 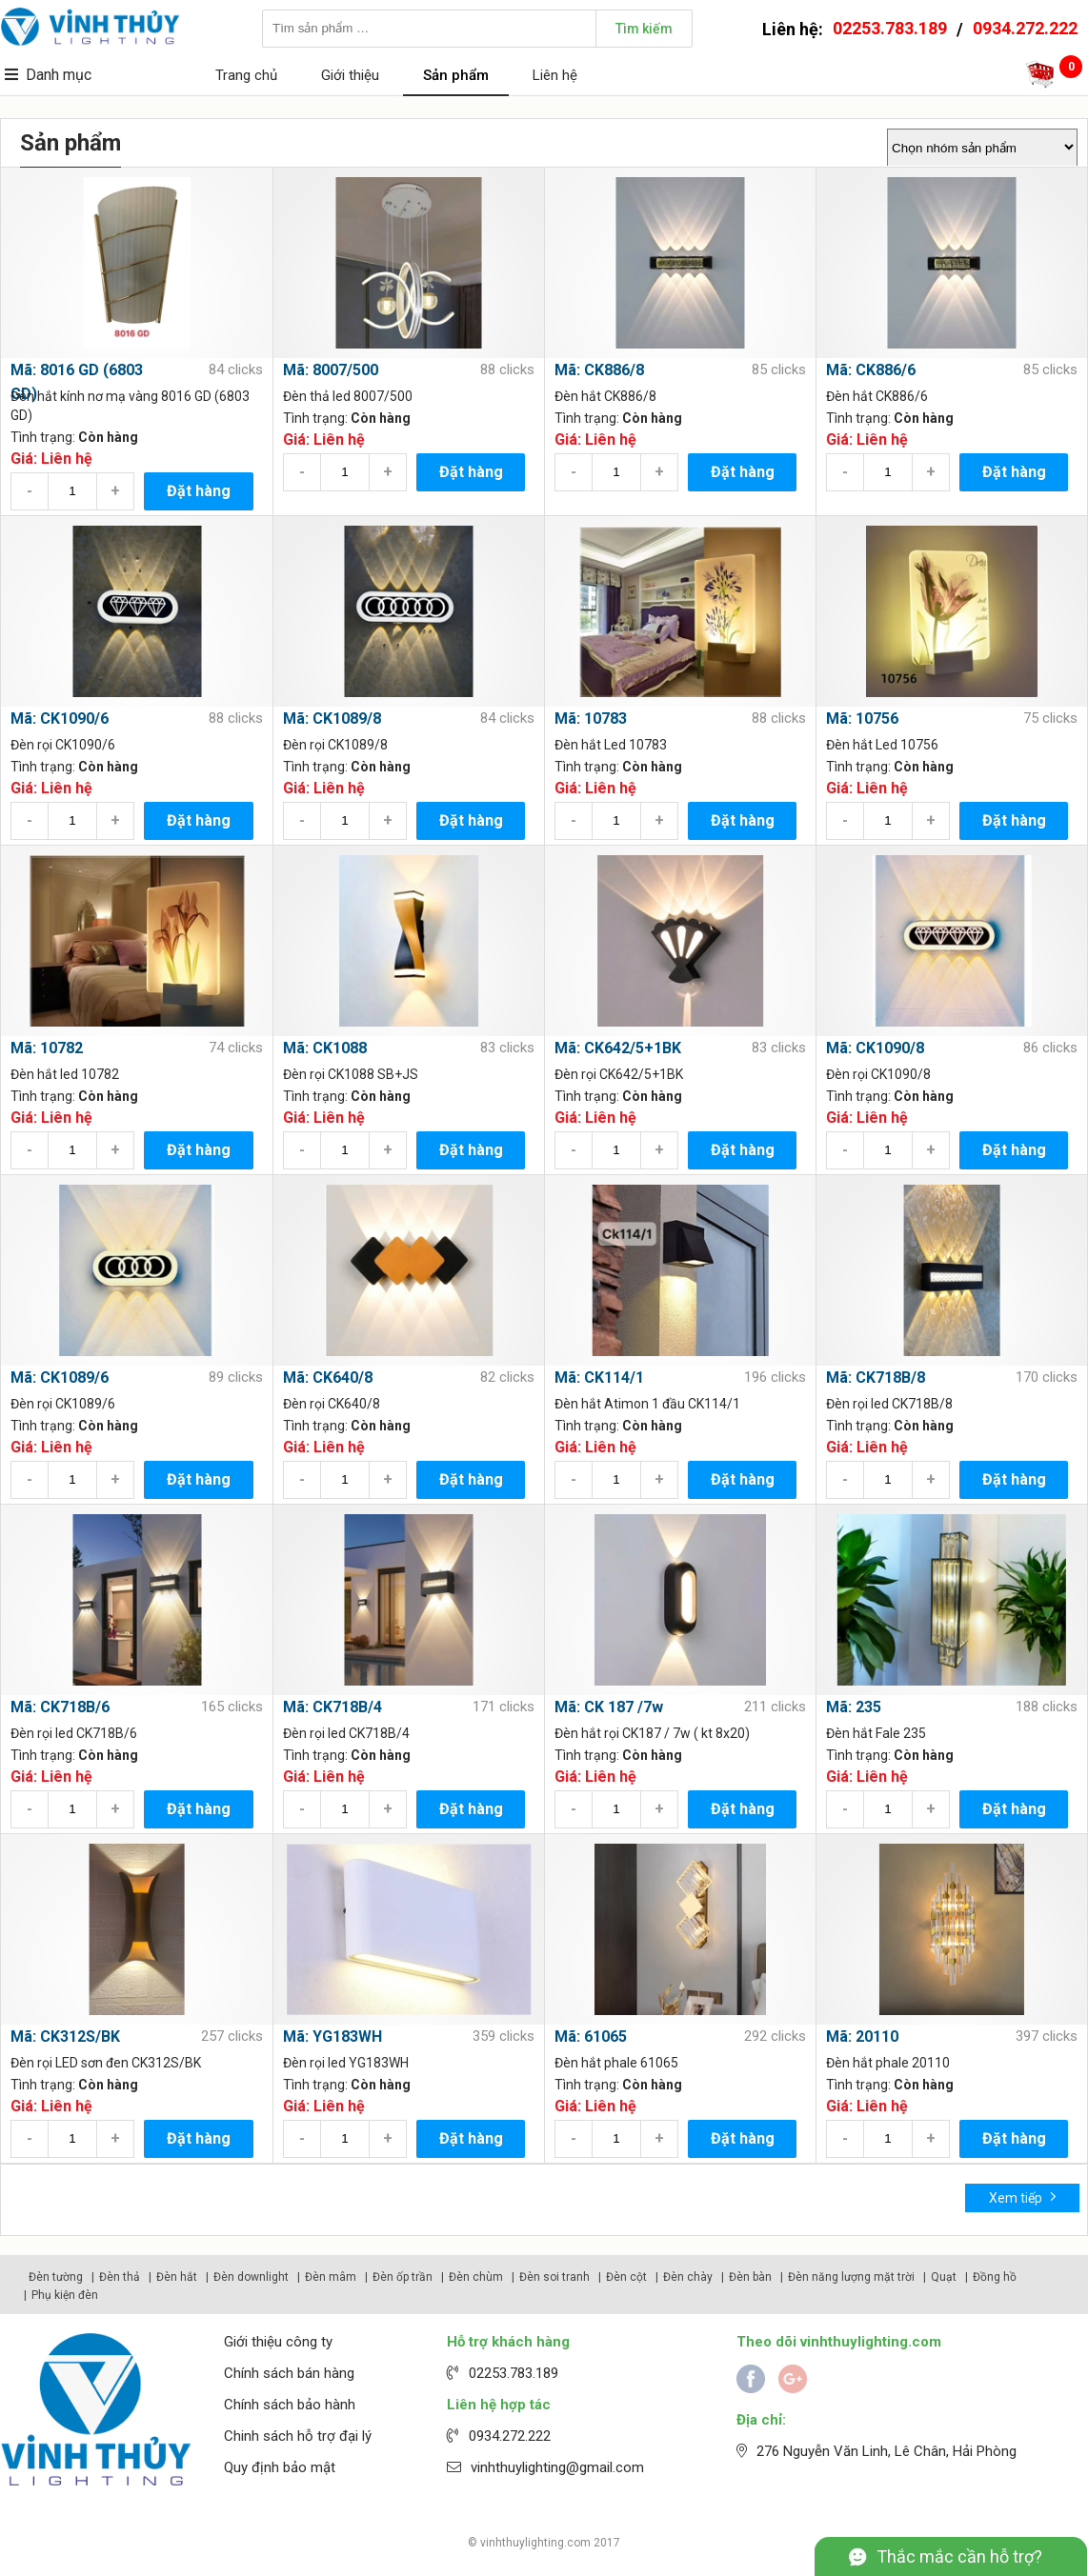 I want to click on Đèn downlight, so click(x=251, y=2277).